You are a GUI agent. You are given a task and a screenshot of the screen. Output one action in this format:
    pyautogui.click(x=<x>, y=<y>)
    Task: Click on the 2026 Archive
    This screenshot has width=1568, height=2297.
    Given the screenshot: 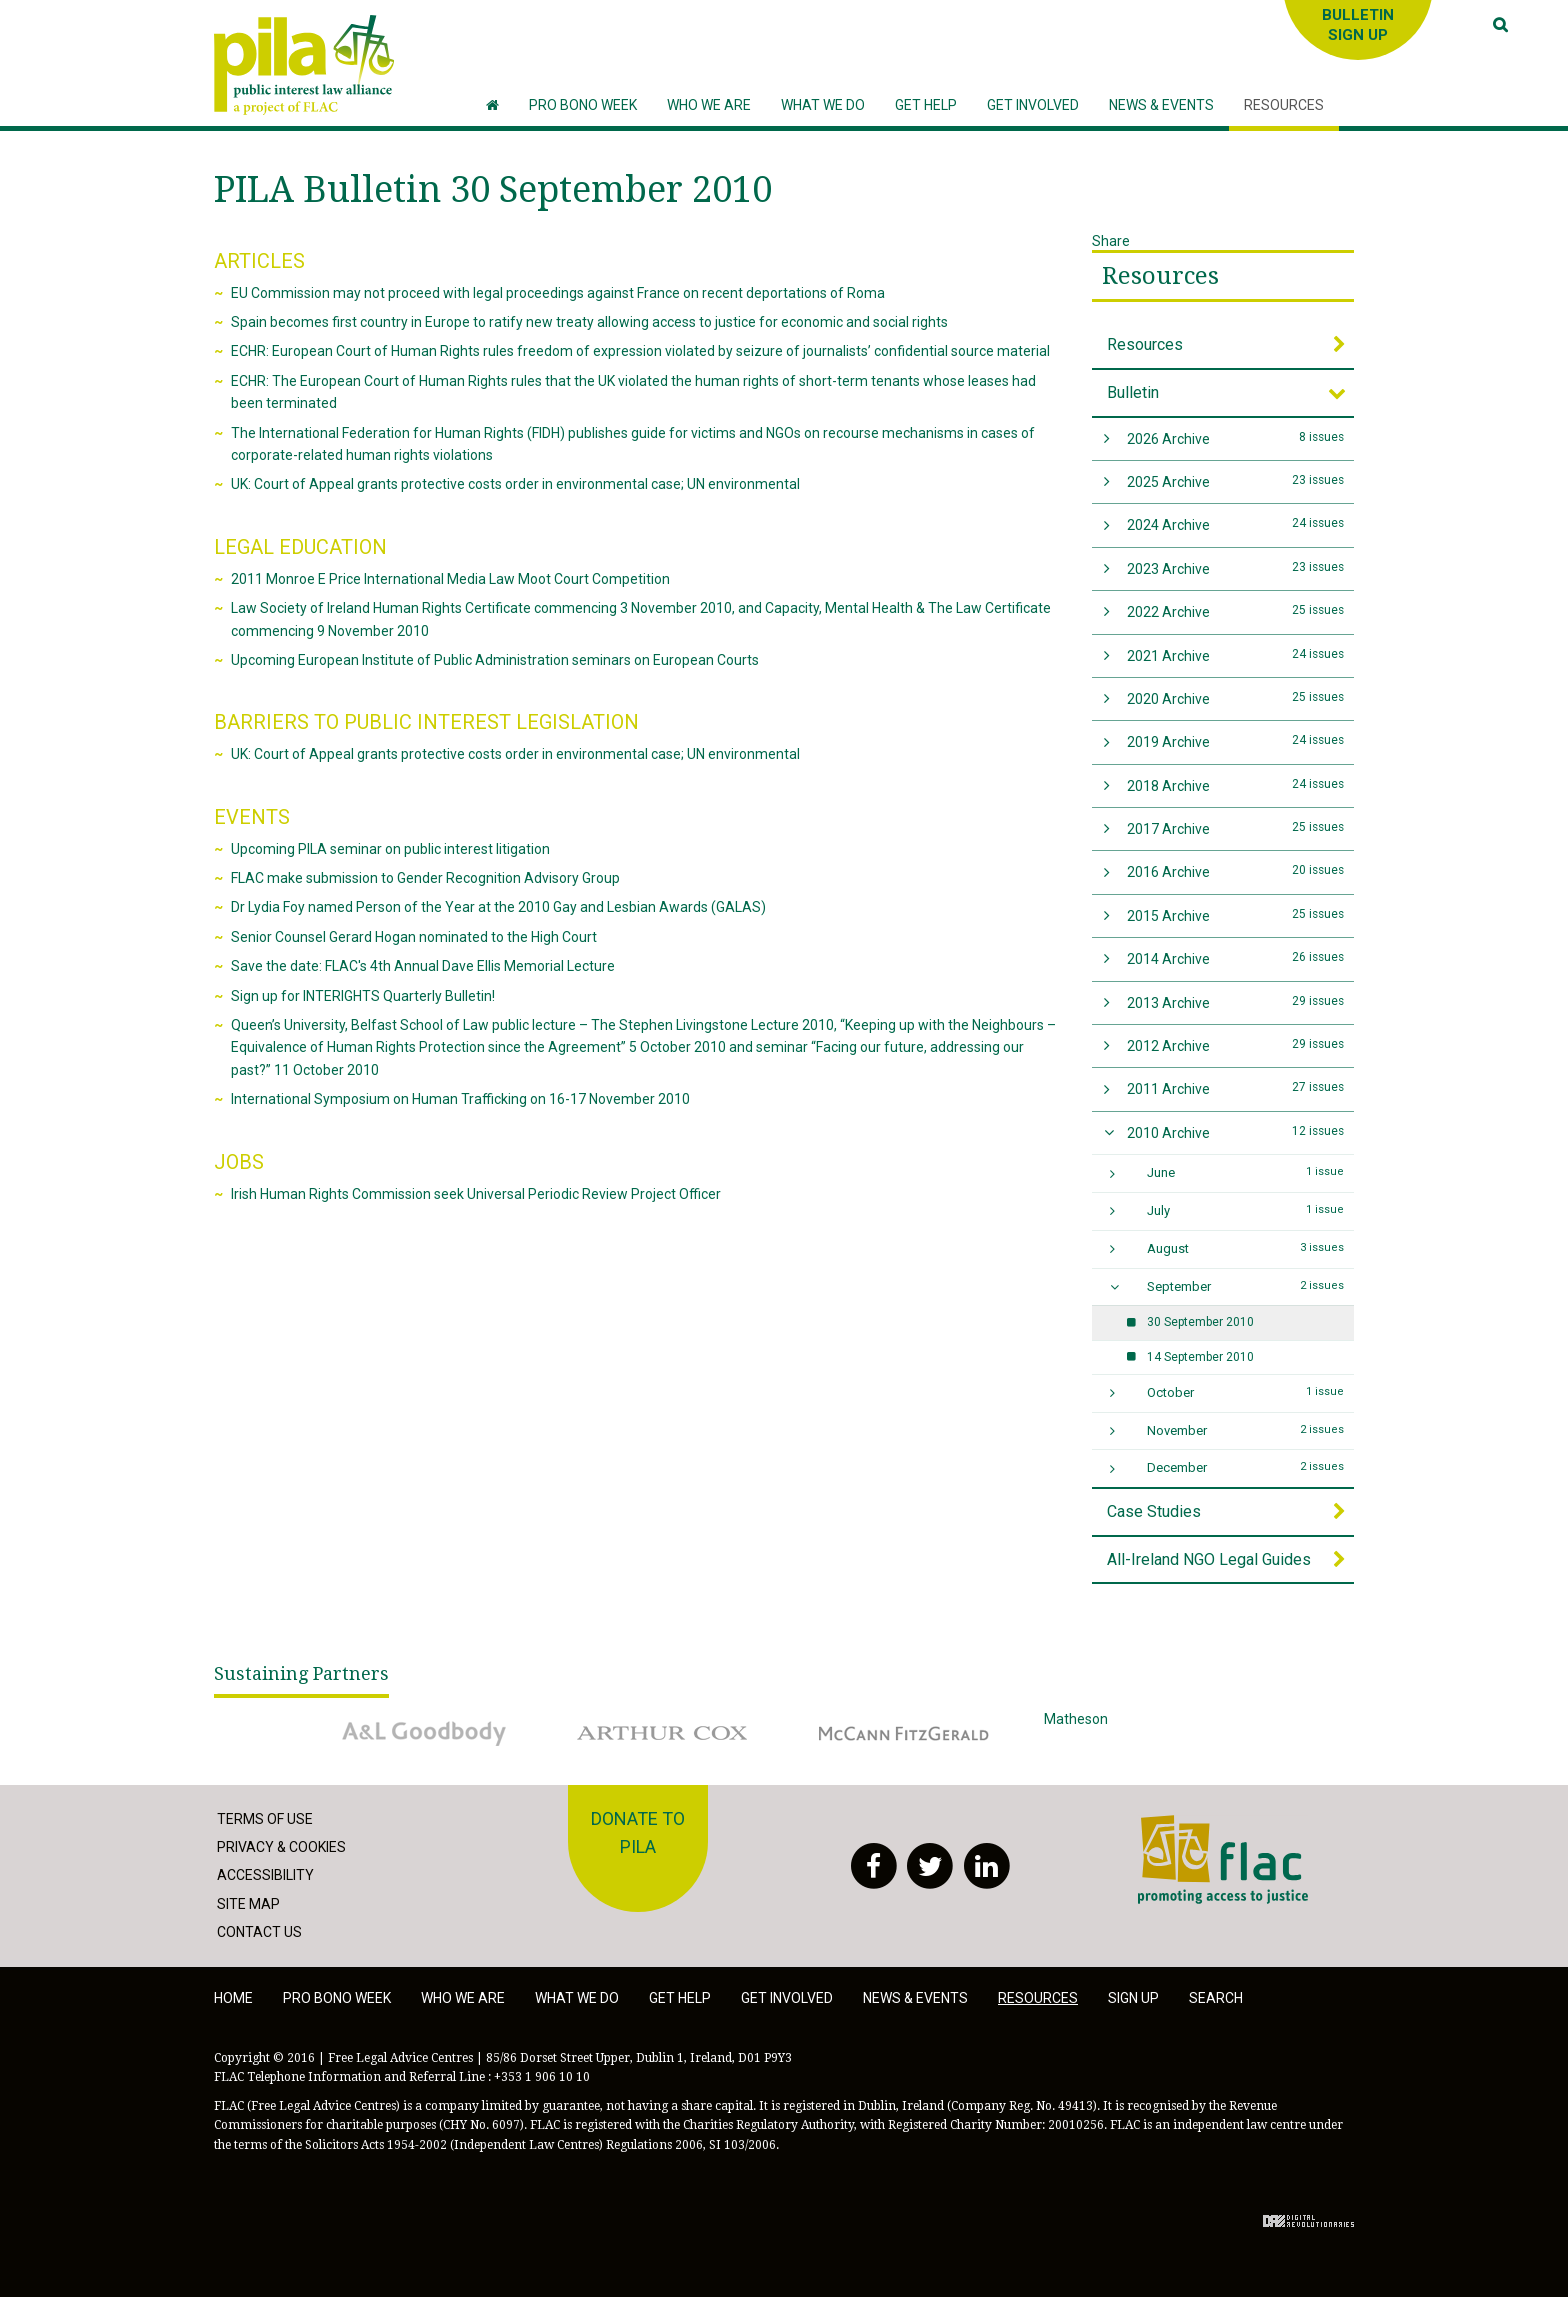 What is the action you would take?
    pyautogui.click(x=1236, y=437)
    